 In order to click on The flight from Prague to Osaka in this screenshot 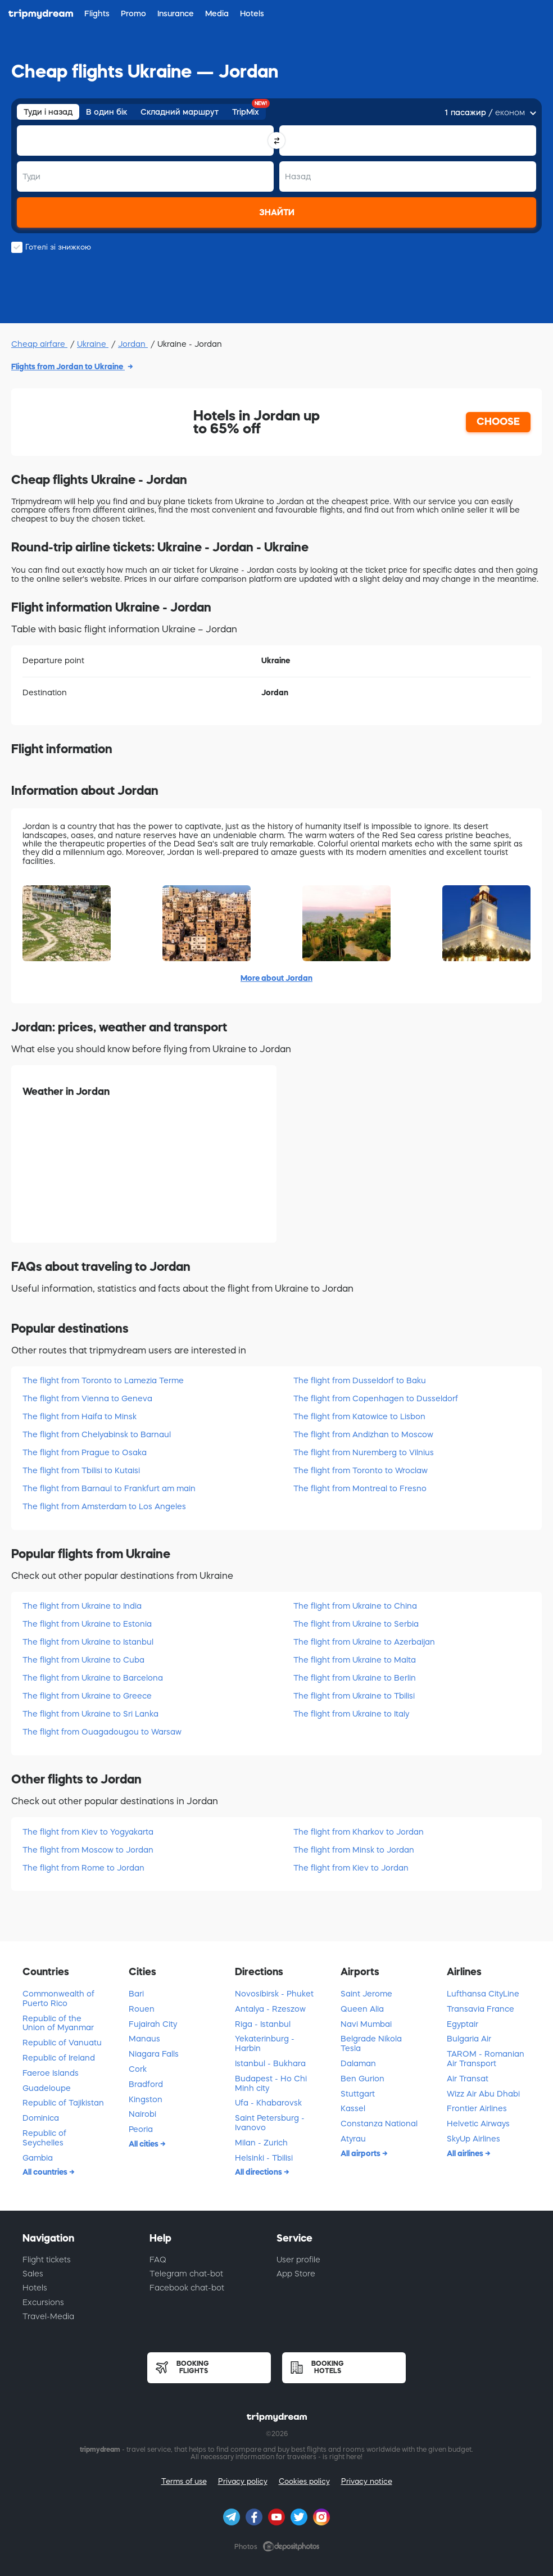, I will do `click(84, 1452)`.